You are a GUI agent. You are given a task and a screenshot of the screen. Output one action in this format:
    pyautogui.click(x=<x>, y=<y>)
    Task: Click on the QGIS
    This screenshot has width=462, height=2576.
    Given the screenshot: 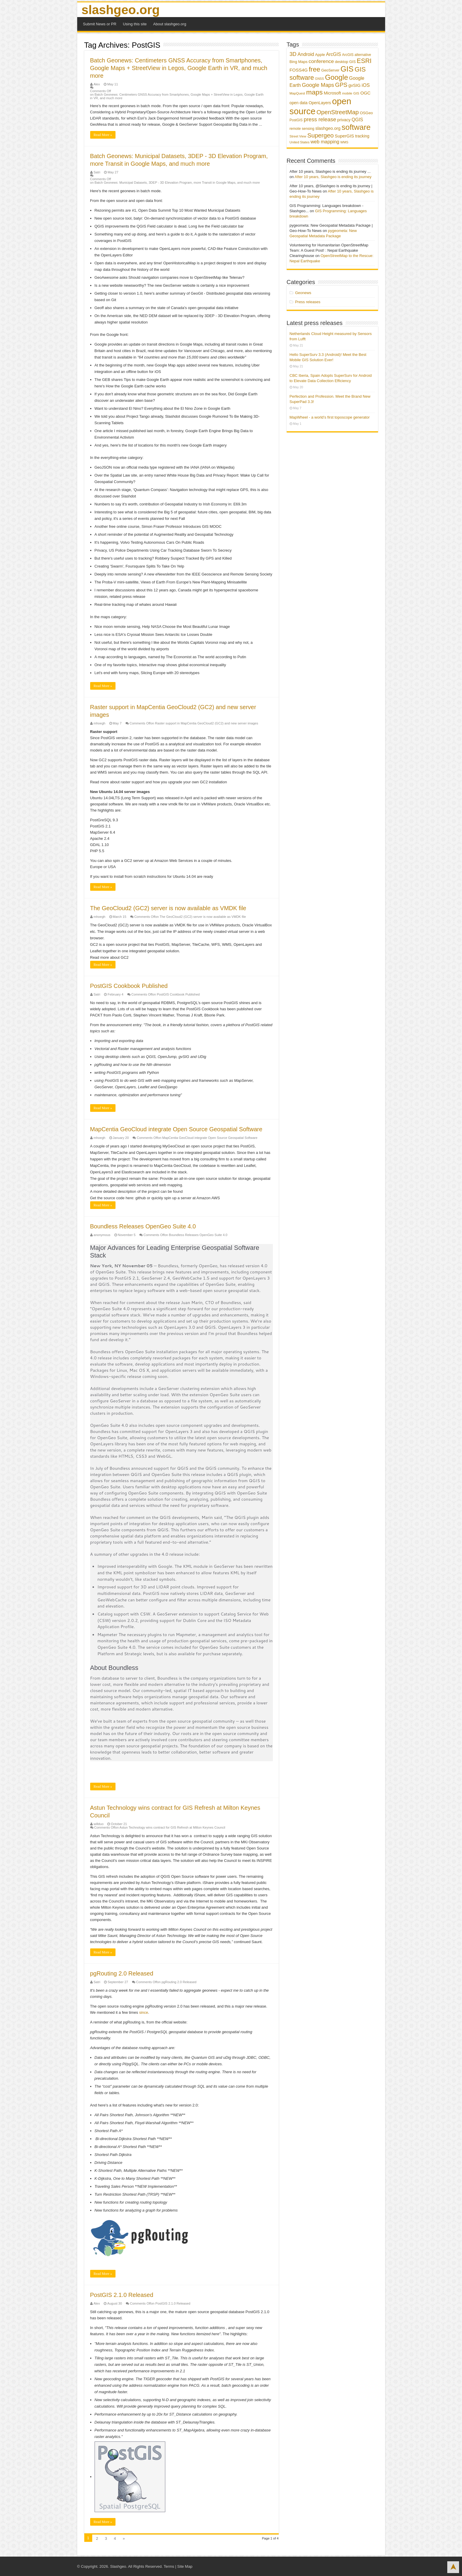 What is the action you would take?
    pyautogui.click(x=357, y=119)
    